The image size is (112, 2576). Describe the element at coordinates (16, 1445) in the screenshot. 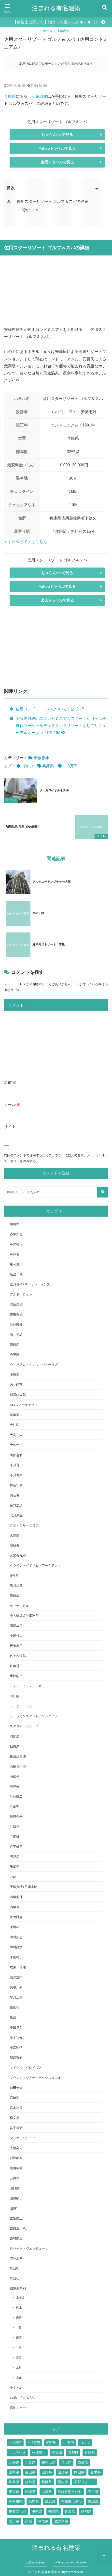

I see `大谷幸夫` at that location.